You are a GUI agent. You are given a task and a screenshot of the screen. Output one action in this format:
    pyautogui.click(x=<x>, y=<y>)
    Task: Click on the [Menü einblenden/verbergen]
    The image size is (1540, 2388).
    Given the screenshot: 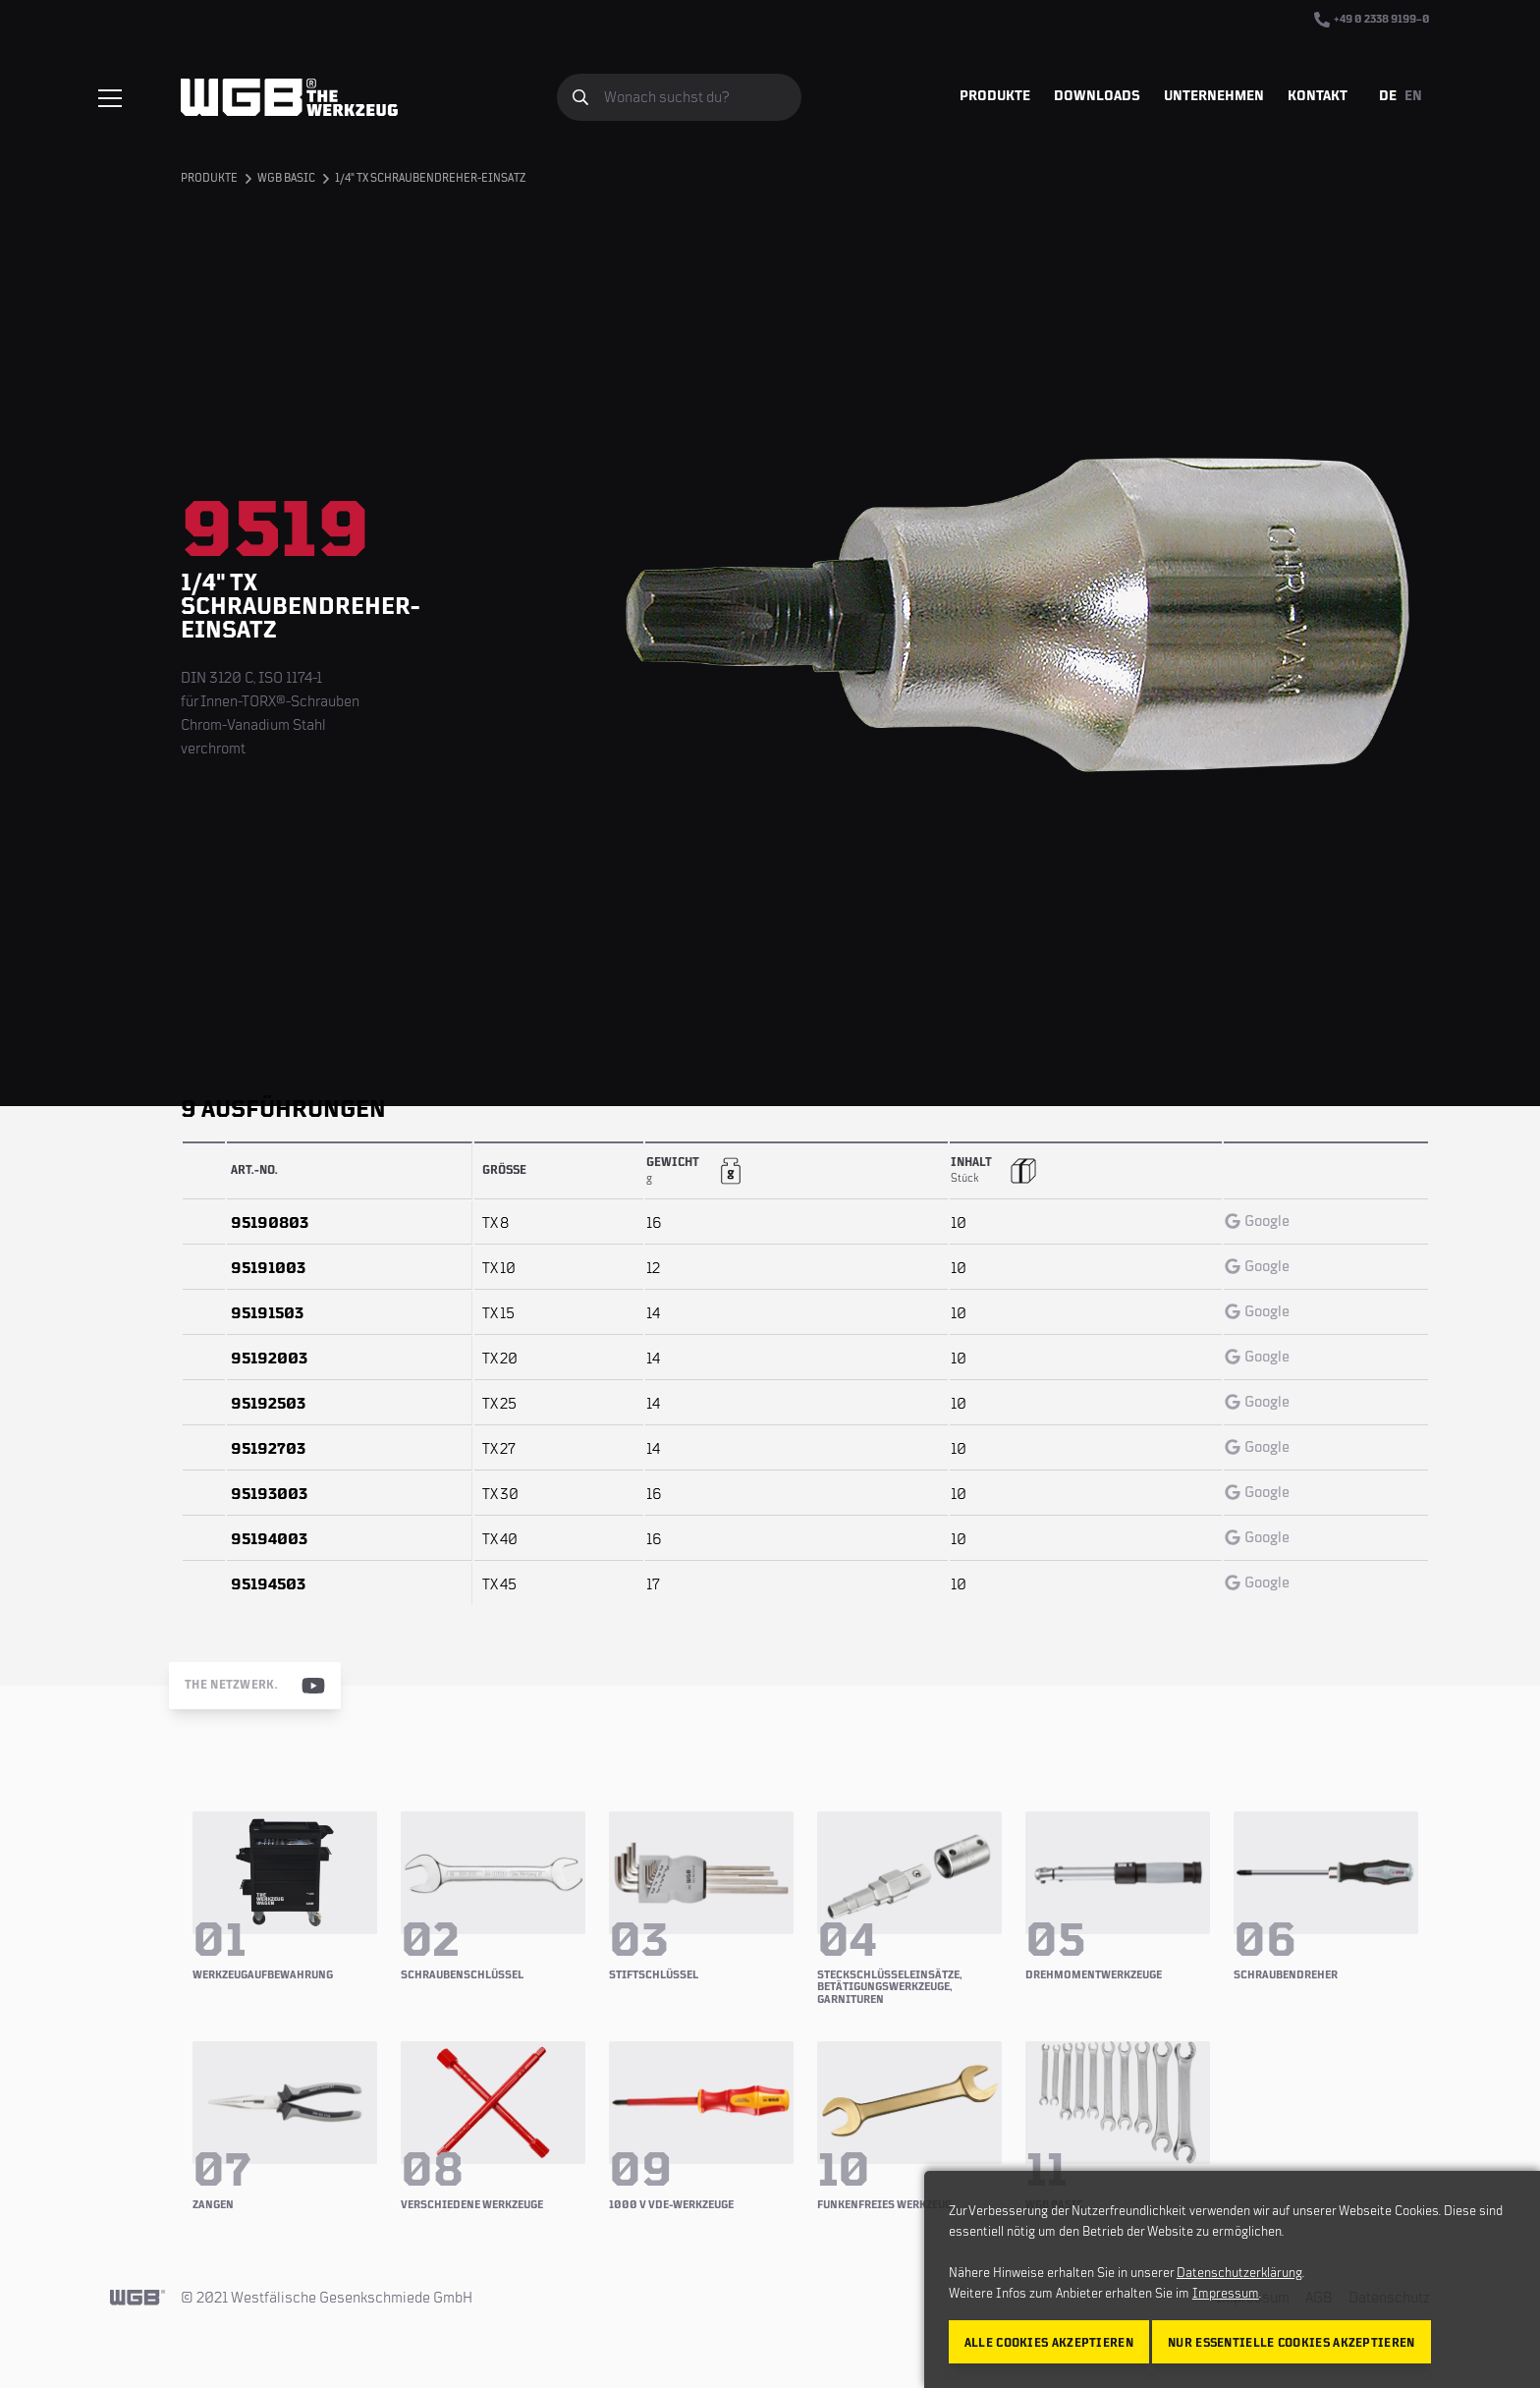 What is the action you would take?
    pyautogui.click(x=110, y=98)
    